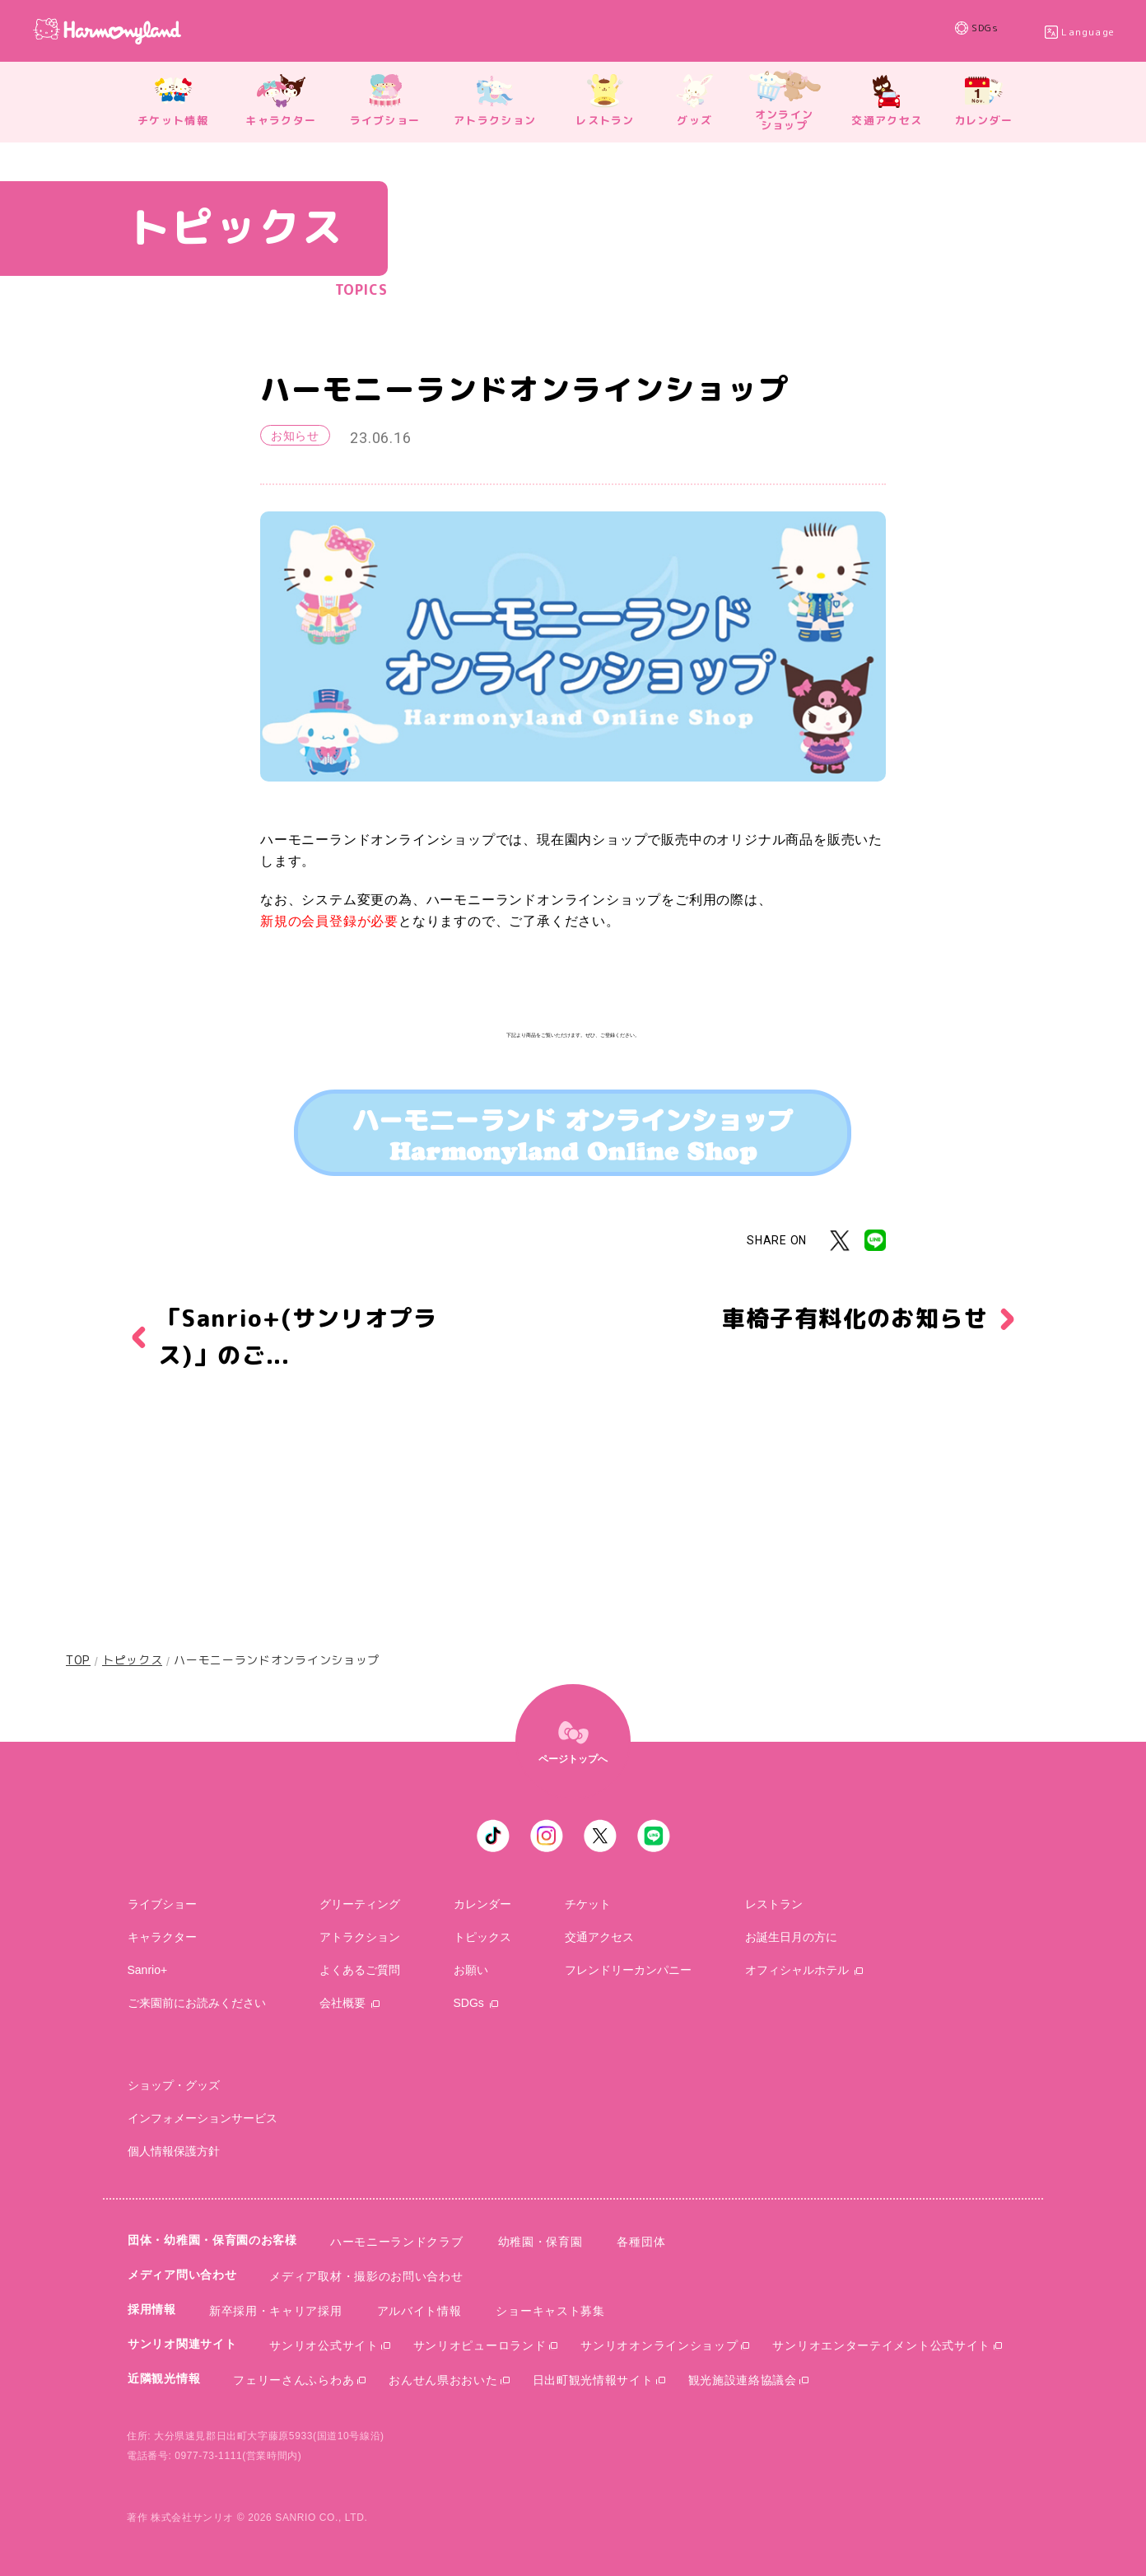 This screenshot has width=1146, height=2576. Describe the element at coordinates (540, 2241) in the screenshot. I see `幼稚園・保育園` at that location.